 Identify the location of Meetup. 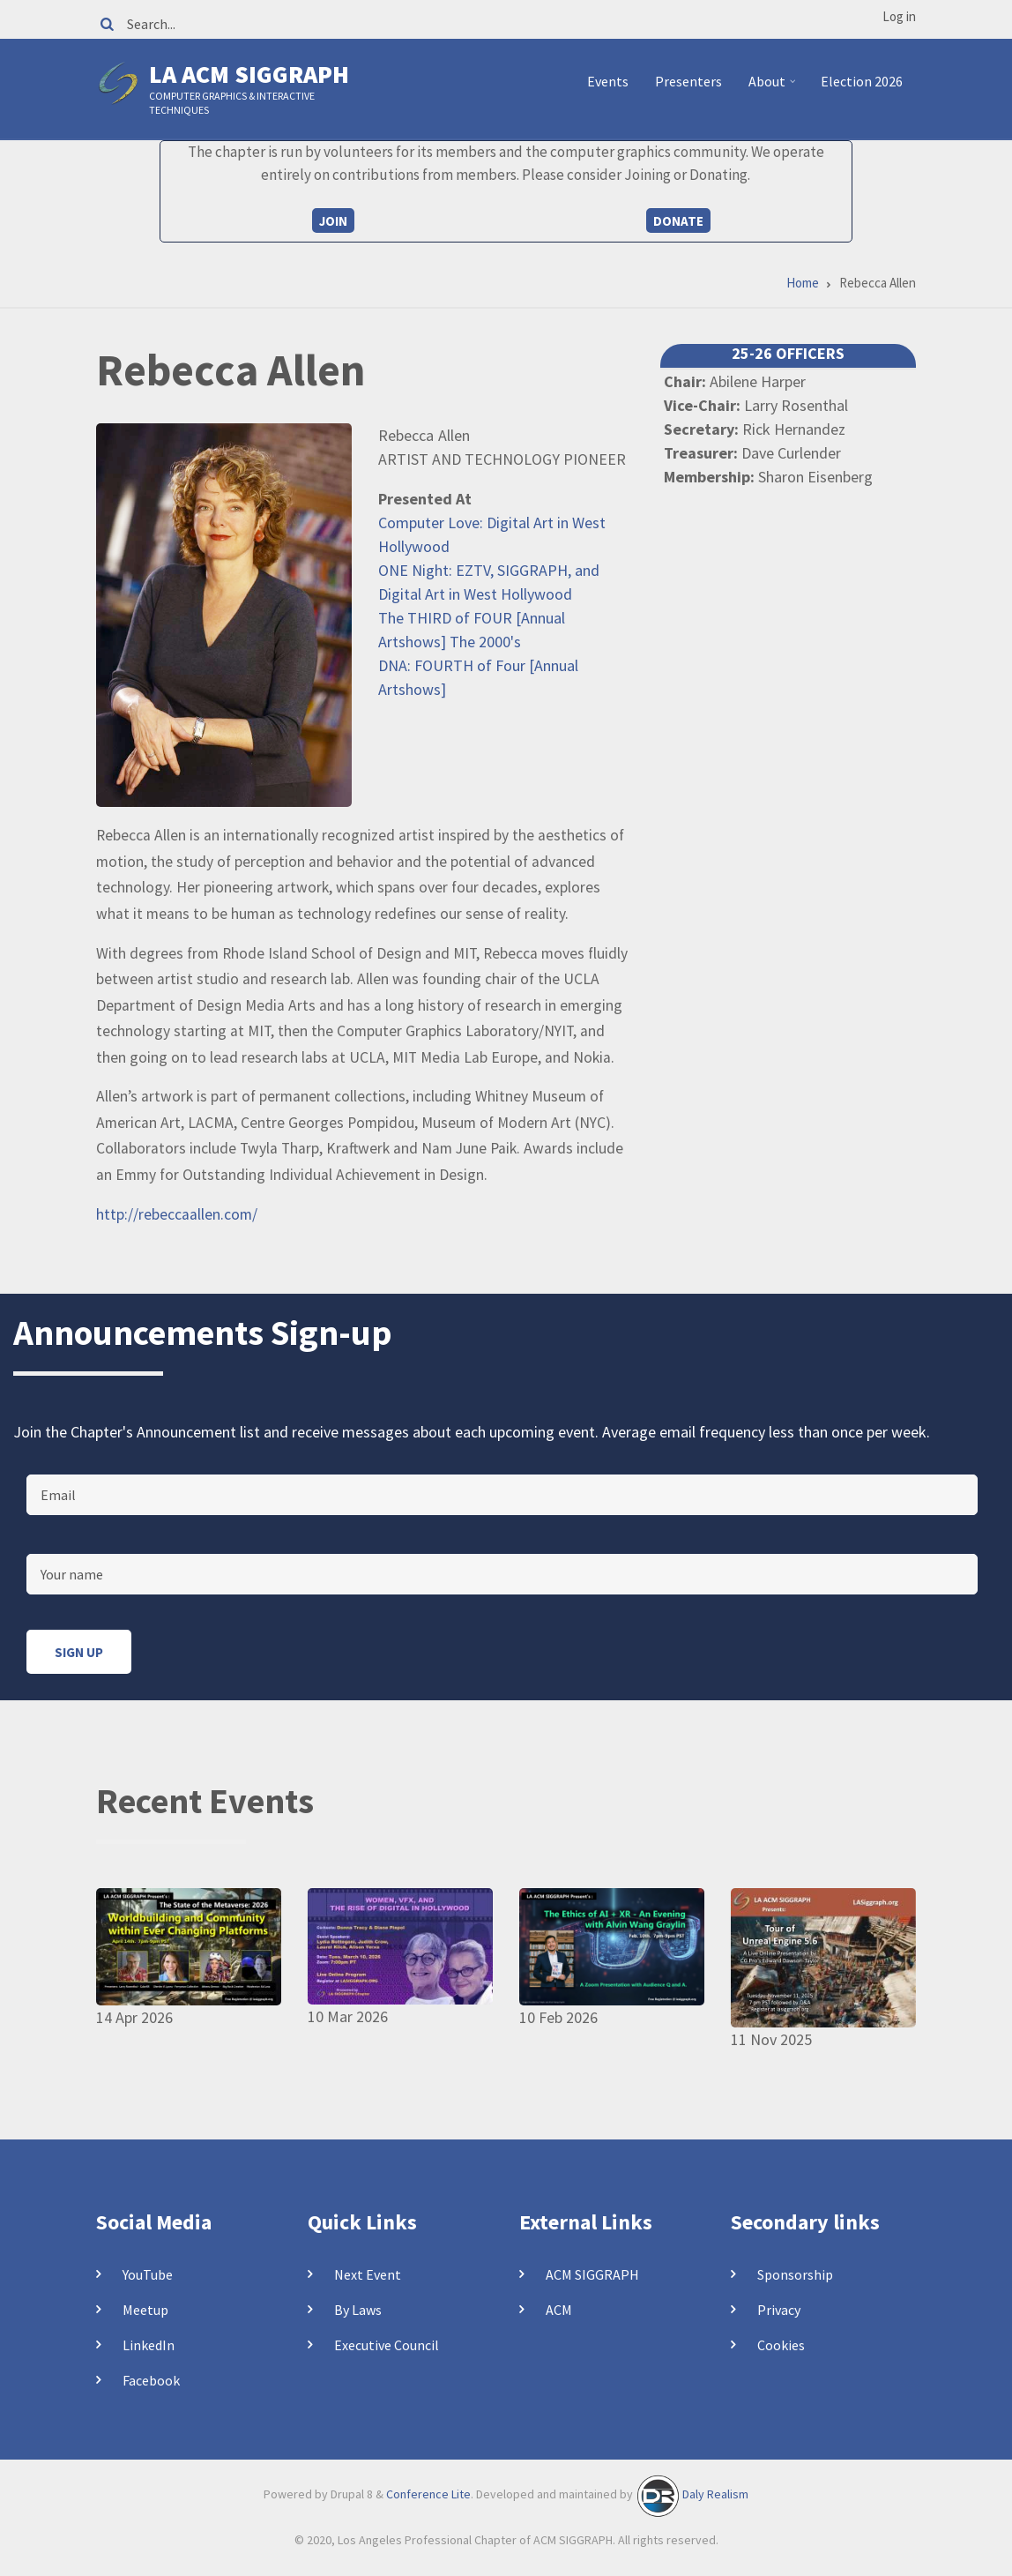
(145, 2309).